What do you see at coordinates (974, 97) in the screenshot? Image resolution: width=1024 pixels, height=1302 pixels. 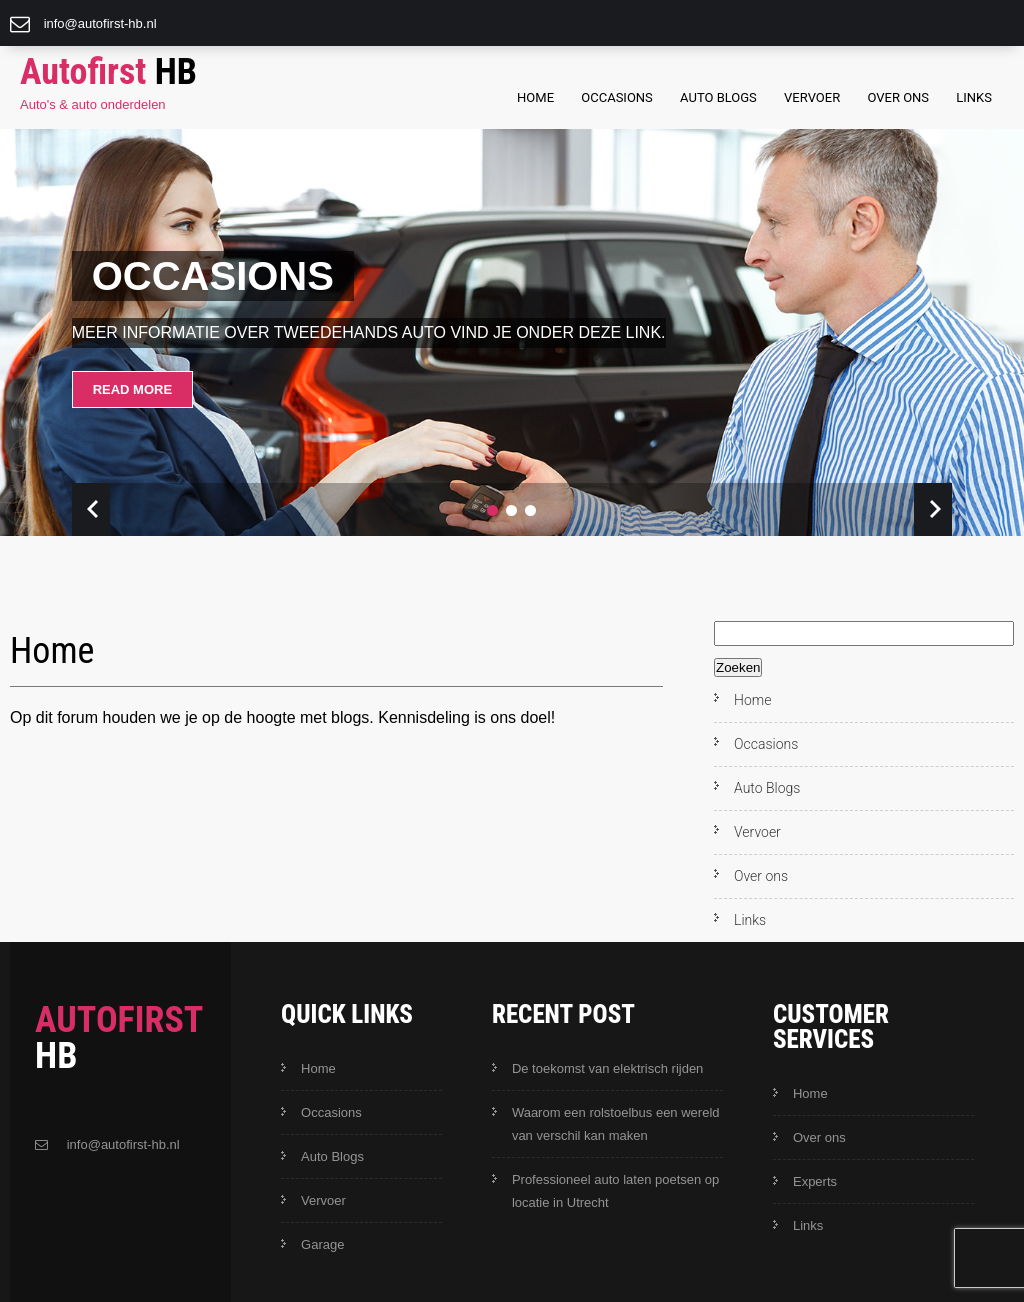 I see `Links` at bounding box center [974, 97].